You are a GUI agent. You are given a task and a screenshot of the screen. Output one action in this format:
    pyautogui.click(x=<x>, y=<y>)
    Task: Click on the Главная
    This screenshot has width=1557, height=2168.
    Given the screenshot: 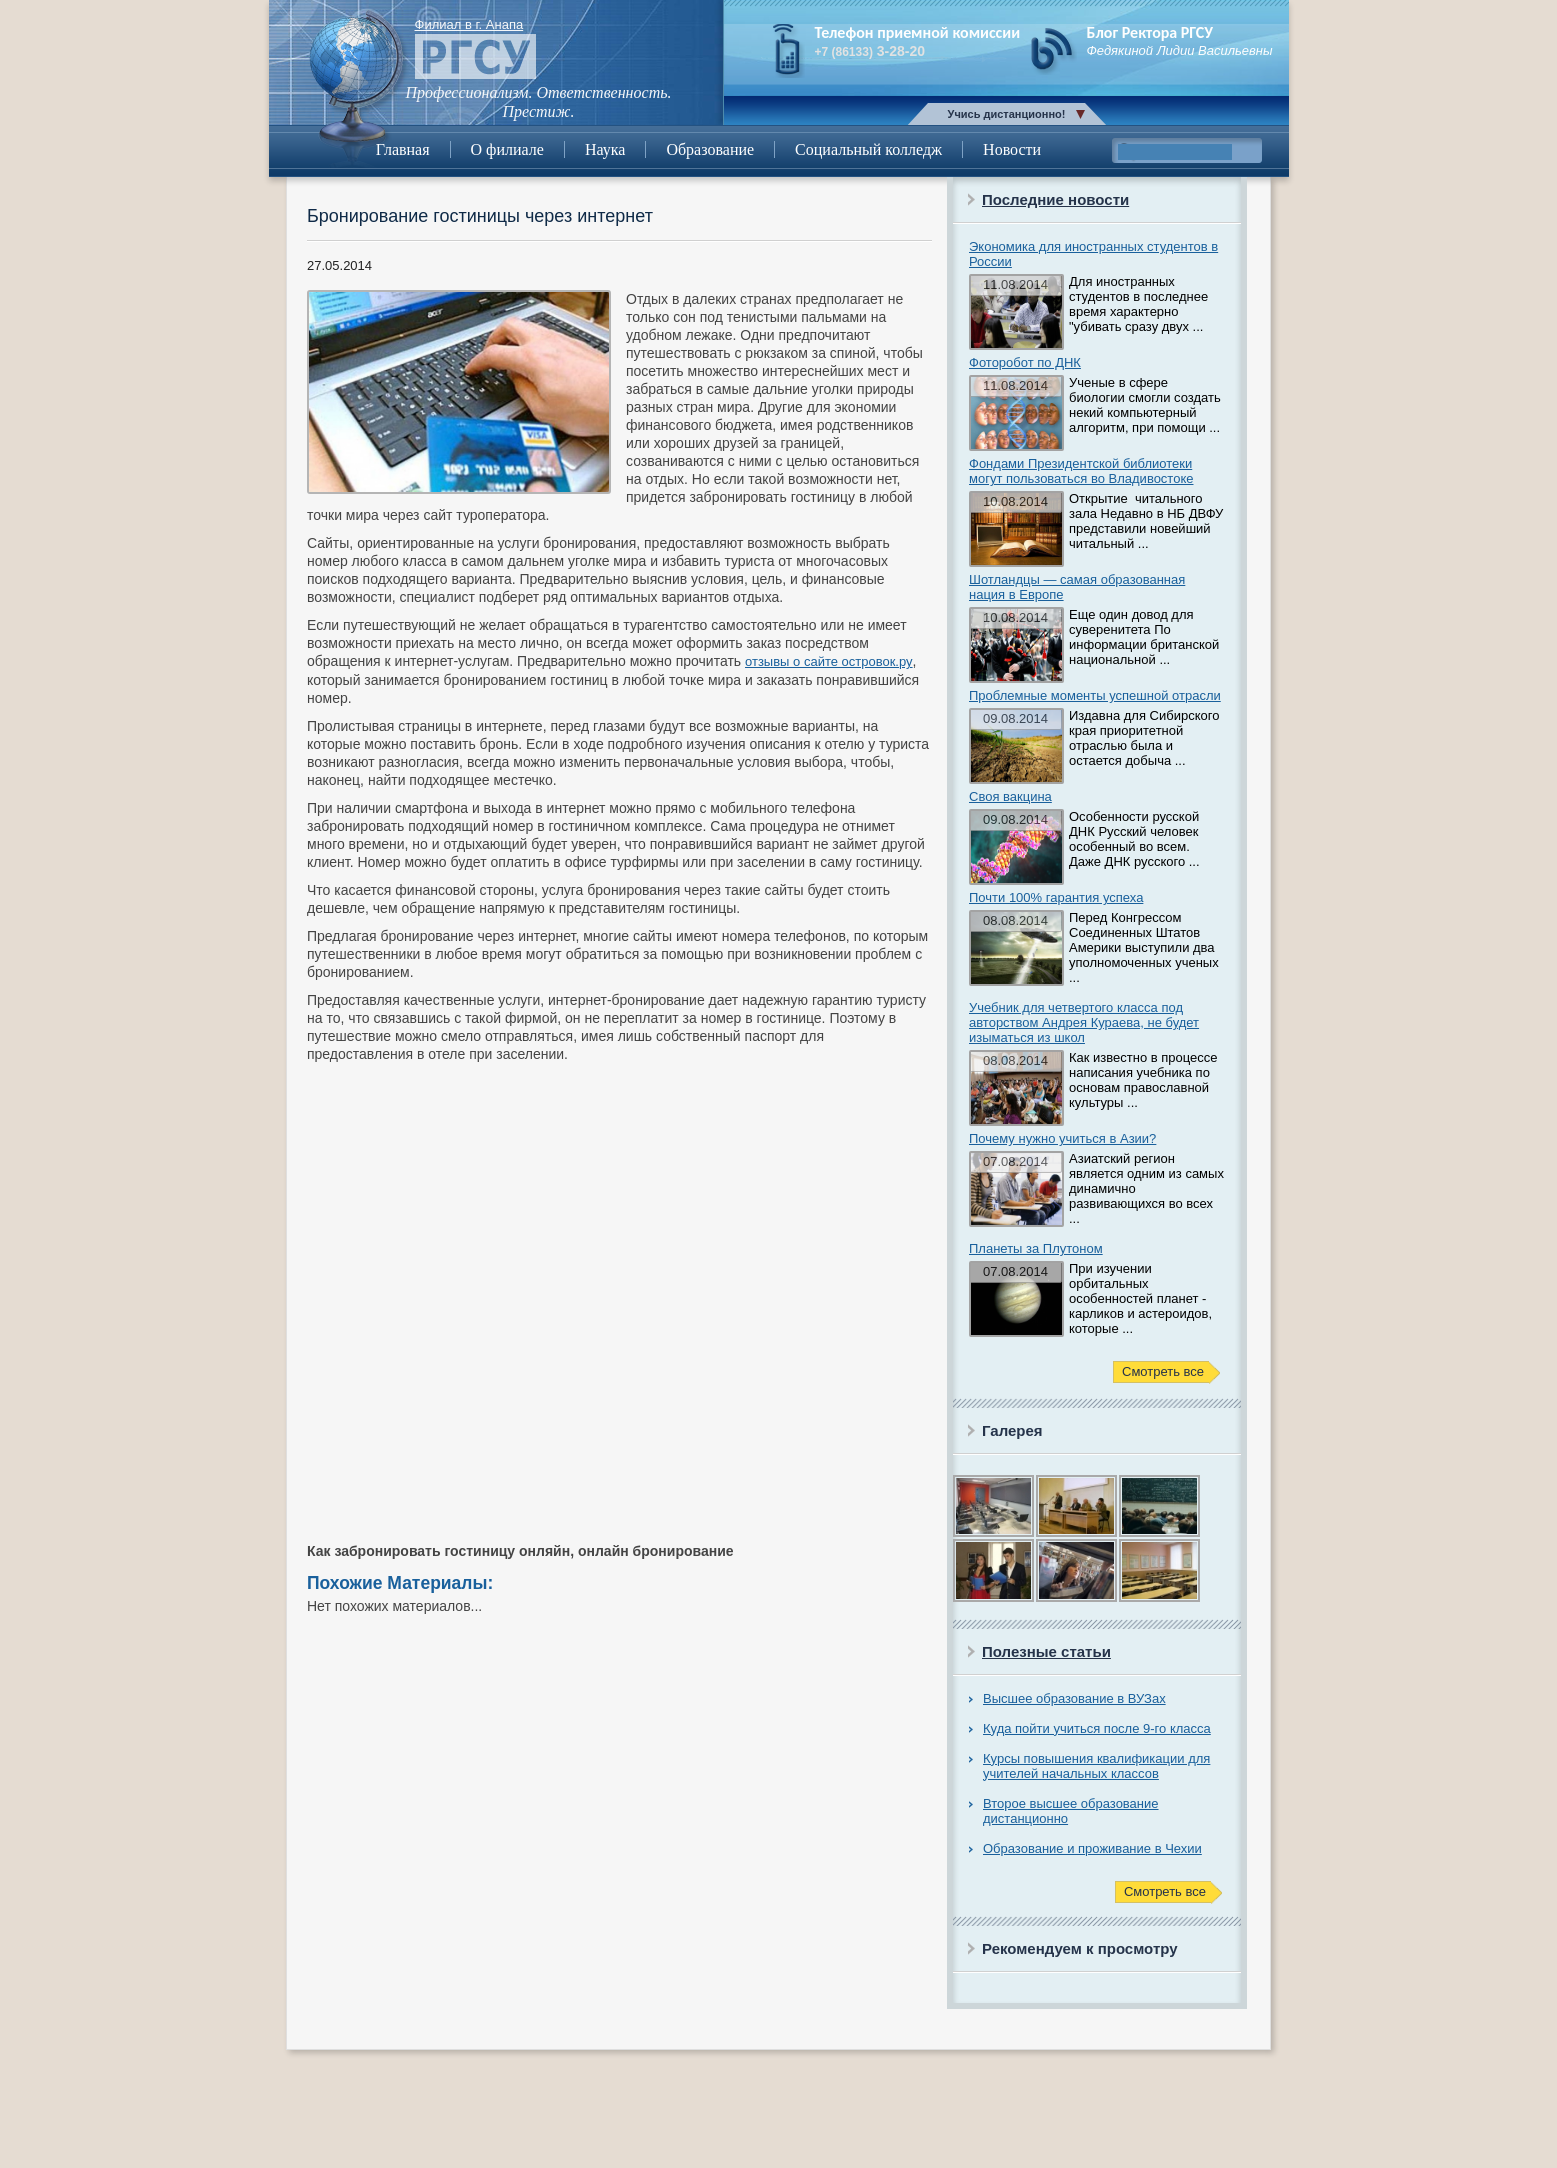 What is the action you would take?
    pyautogui.click(x=403, y=149)
    